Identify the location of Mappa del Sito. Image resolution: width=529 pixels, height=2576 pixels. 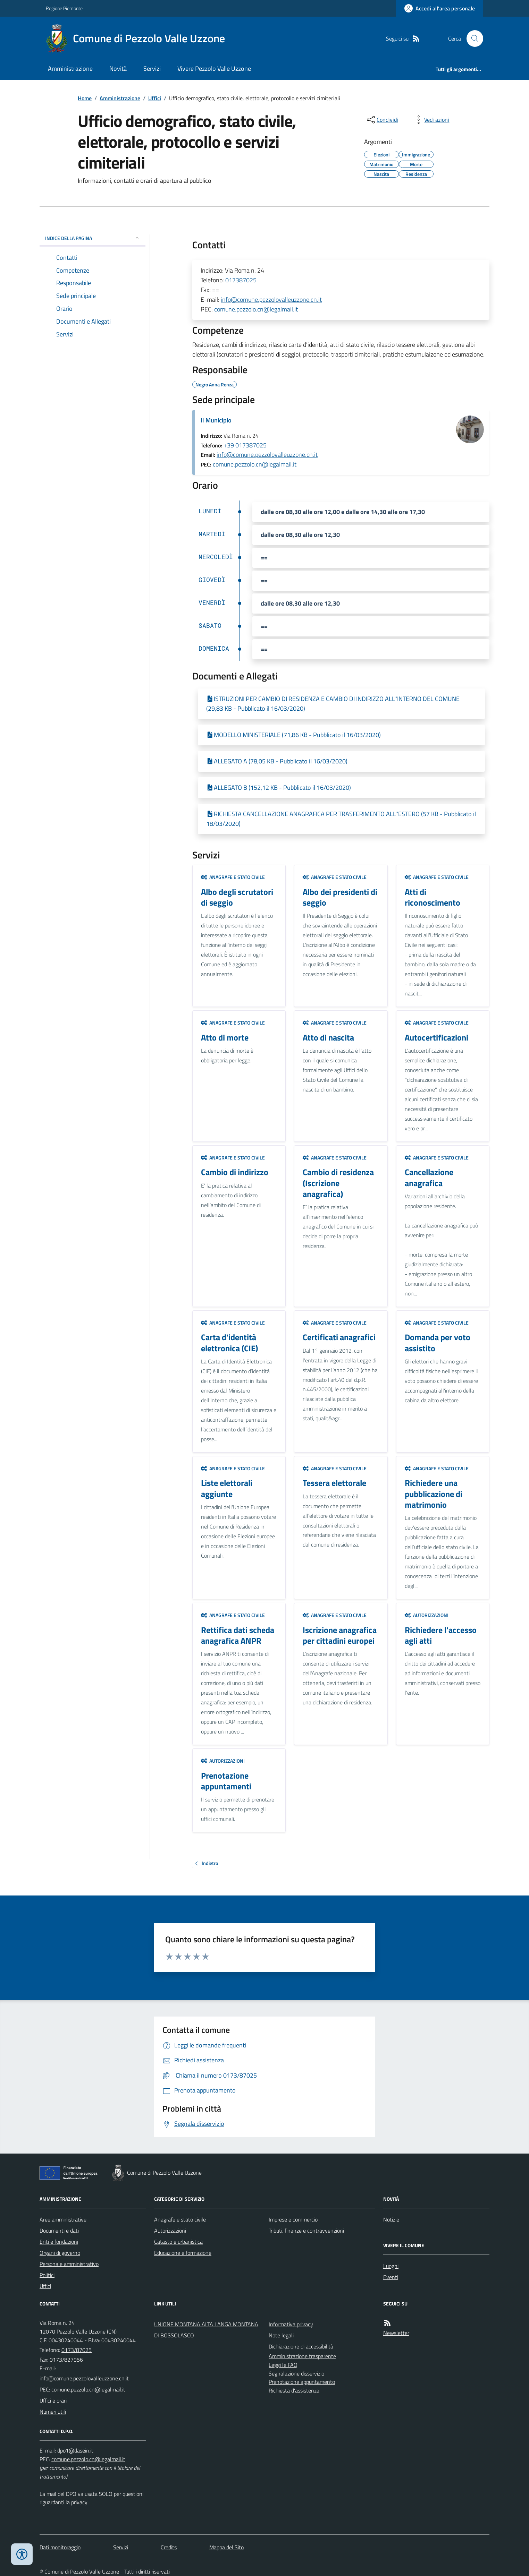
(226, 2547).